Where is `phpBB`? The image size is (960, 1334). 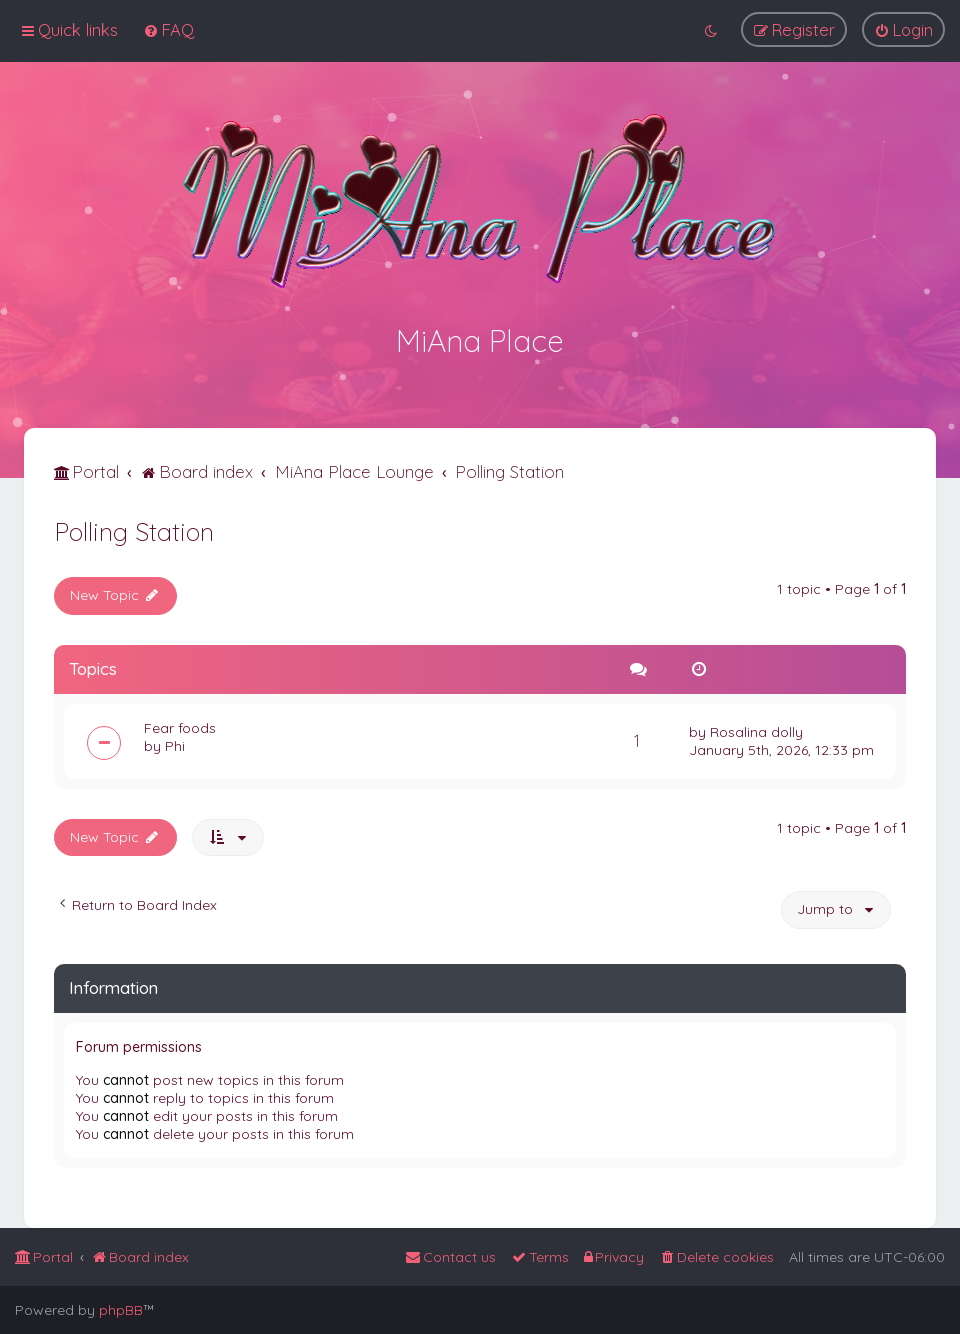 phpBB is located at coordinates (121, 1310).